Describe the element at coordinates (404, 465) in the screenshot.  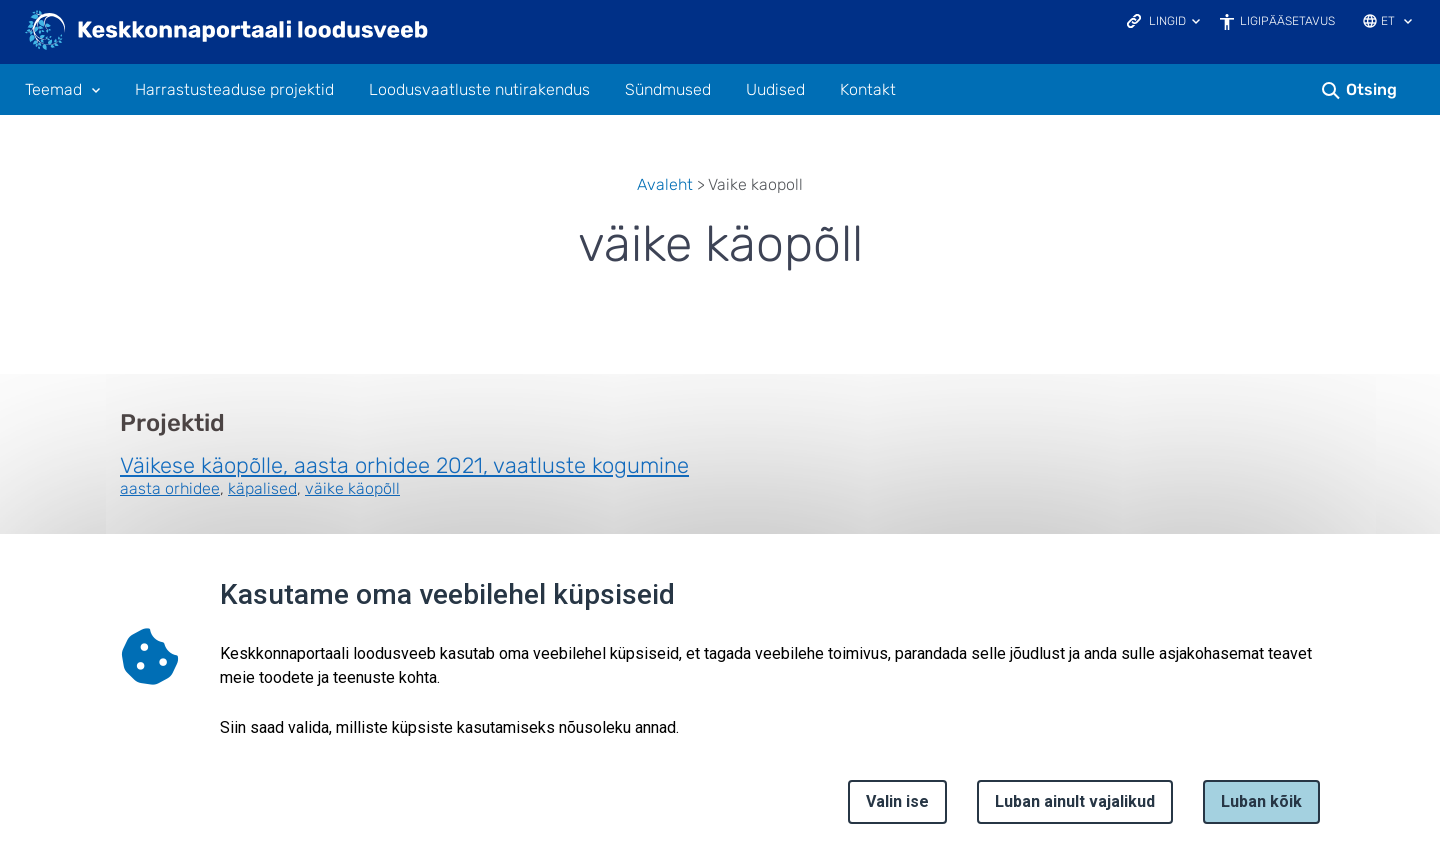
I see `Väikese käopõlle, aasta orhidee 2021, vaatluste kogumine` at that location.